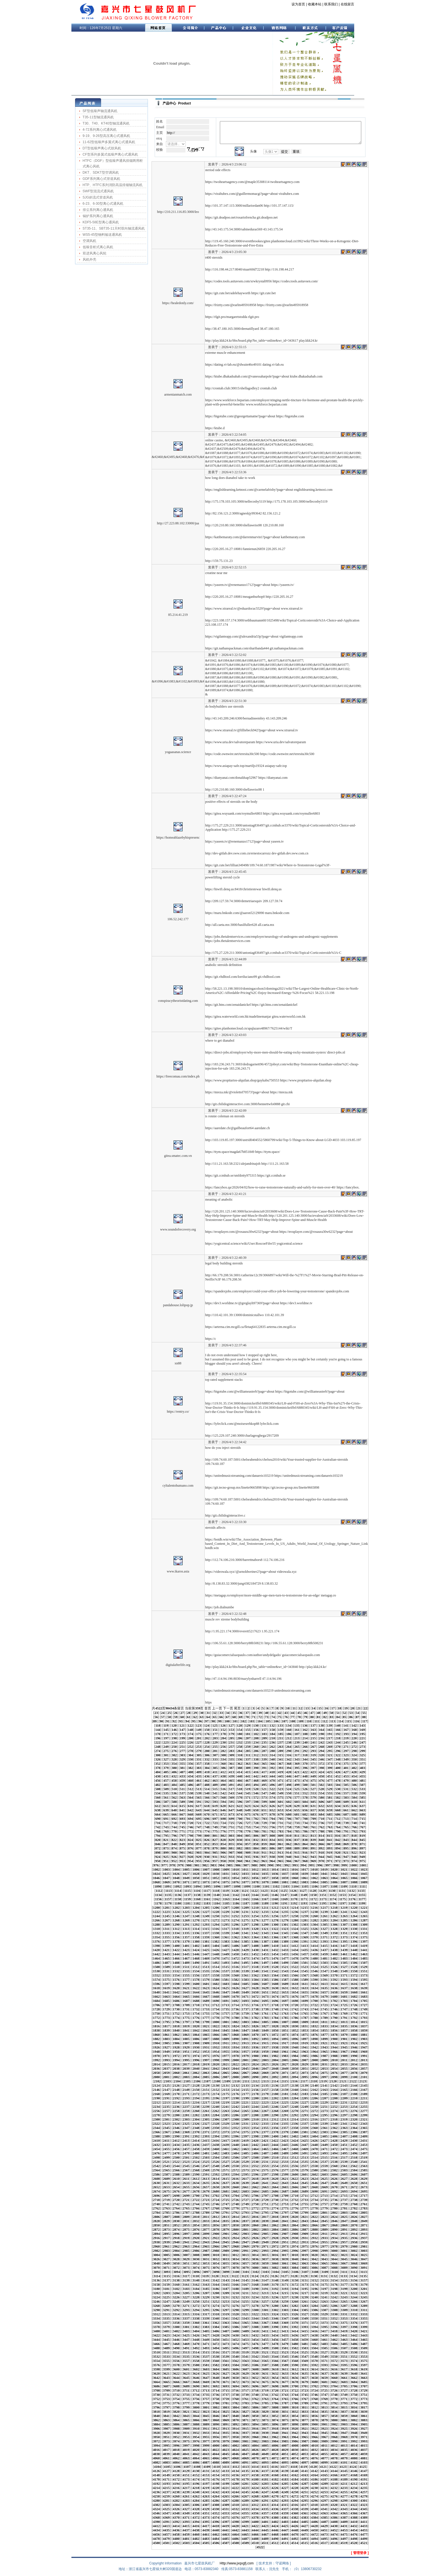  Describe the element at coordinates (288, 1742) in the screenshot. I see `238` at that location.